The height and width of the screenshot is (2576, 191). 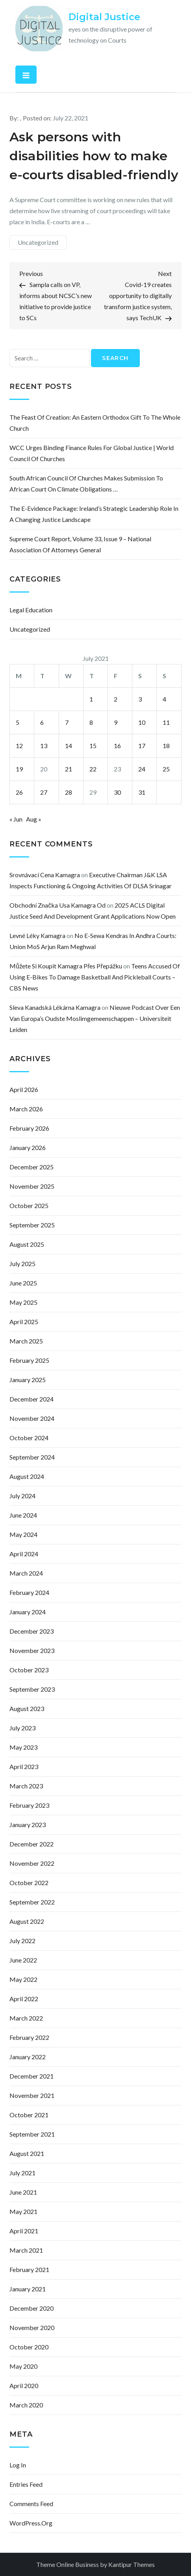 I want to click on March 2021, so click(x=26, y=2250).